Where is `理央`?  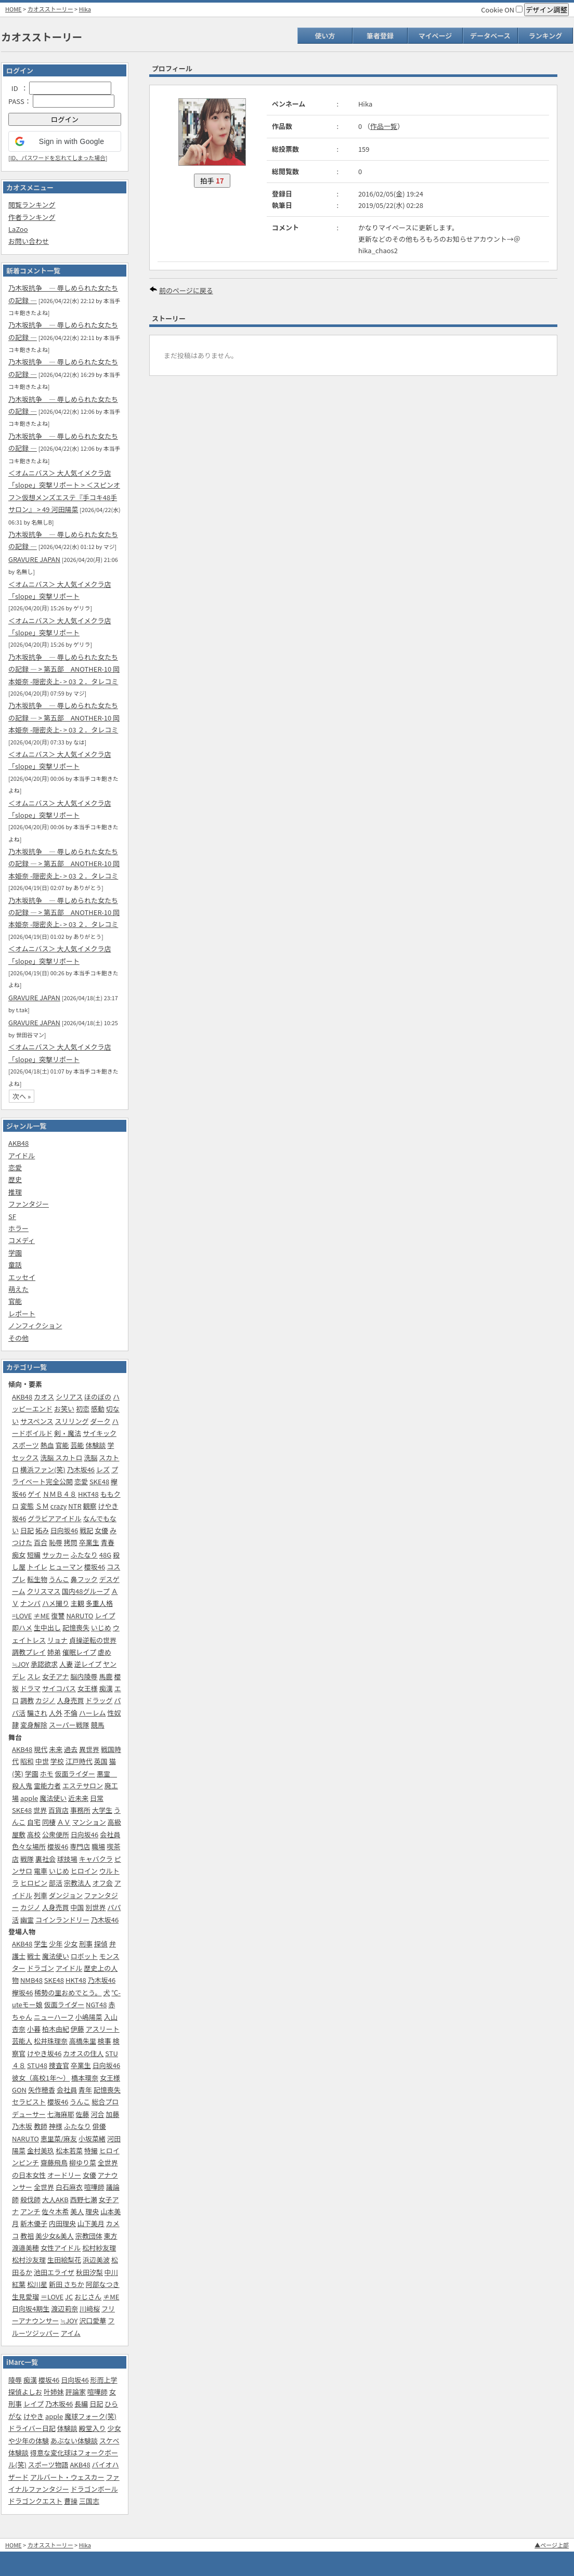
理央 is located at coordinates (92, 2211).